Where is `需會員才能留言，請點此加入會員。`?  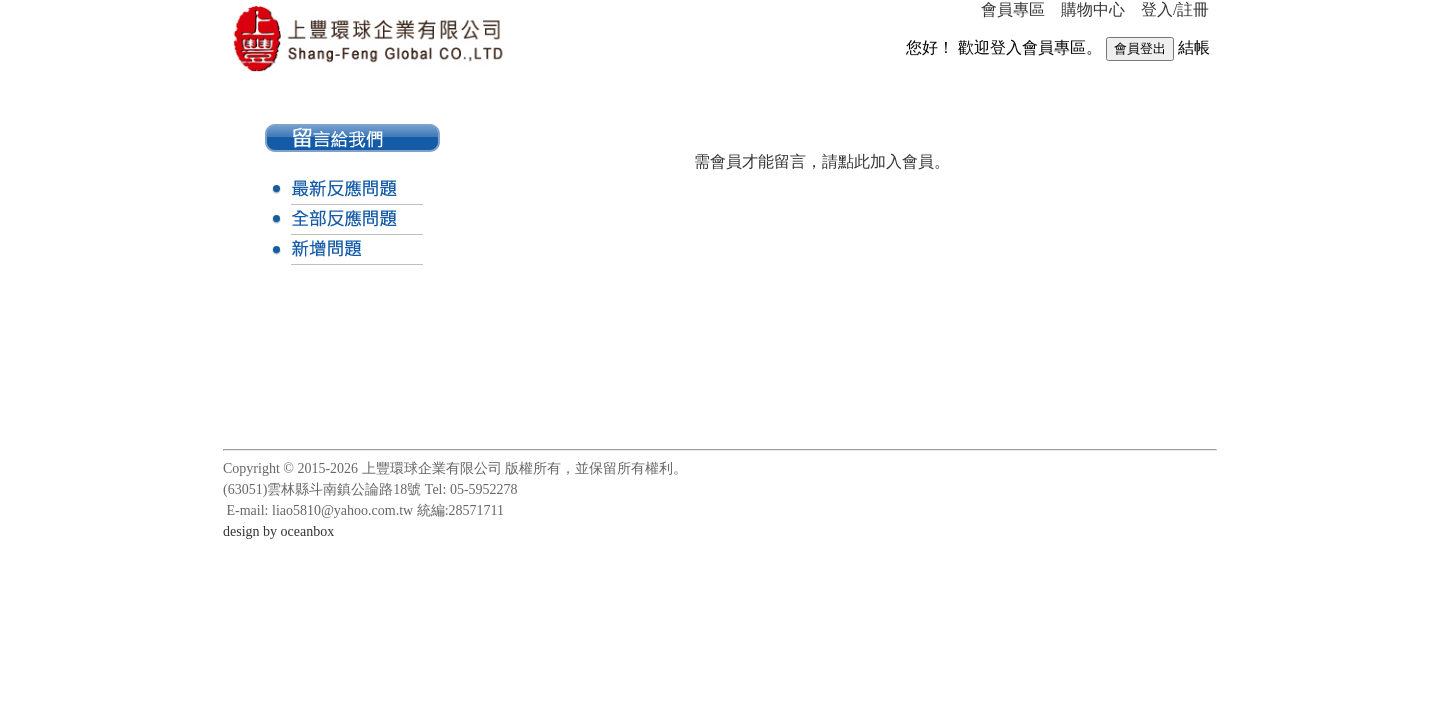
需會員才能留言，請點此加入會員。 is located at coordinates (822, 161).